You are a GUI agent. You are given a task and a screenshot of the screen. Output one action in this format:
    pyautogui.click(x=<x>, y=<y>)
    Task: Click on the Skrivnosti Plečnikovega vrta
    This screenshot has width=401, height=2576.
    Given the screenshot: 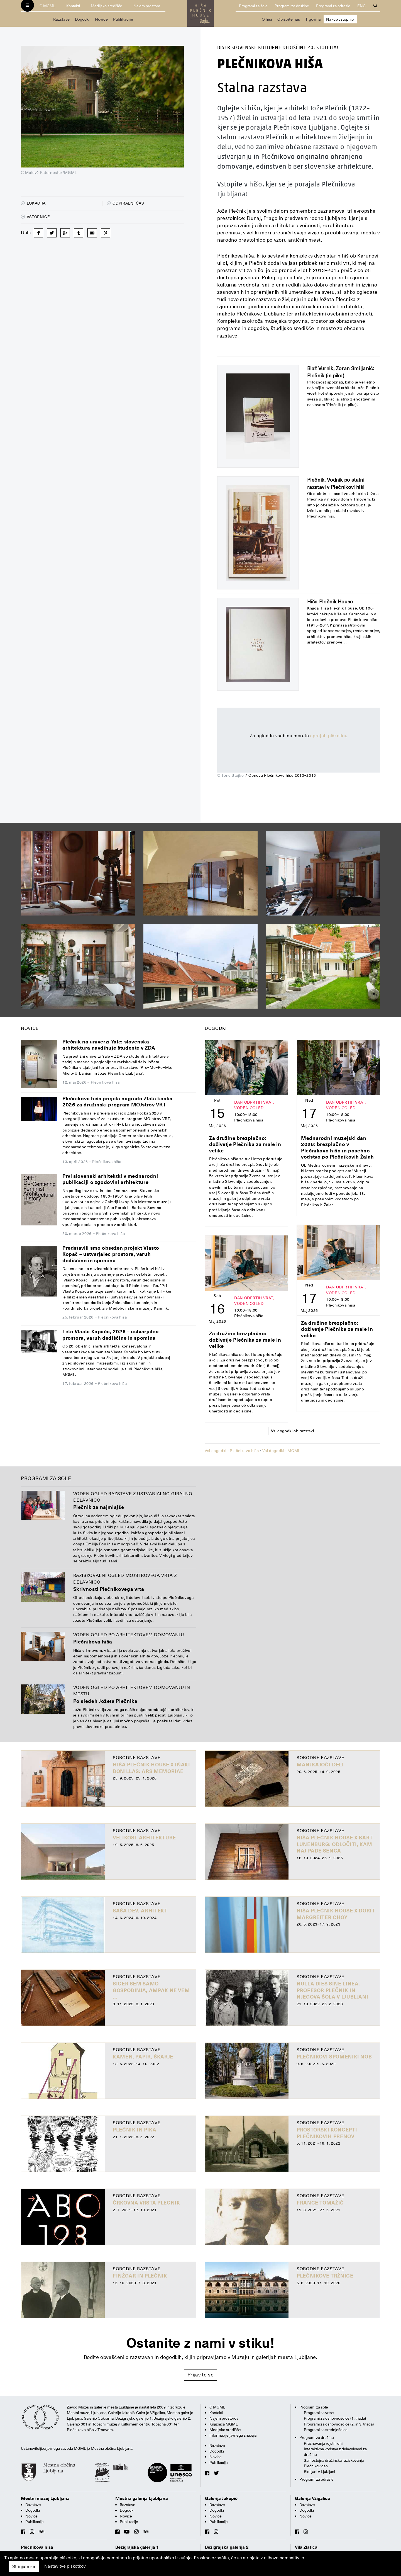 What is the action you would take?
    pyautogui.click(x=108, y=1589)
    